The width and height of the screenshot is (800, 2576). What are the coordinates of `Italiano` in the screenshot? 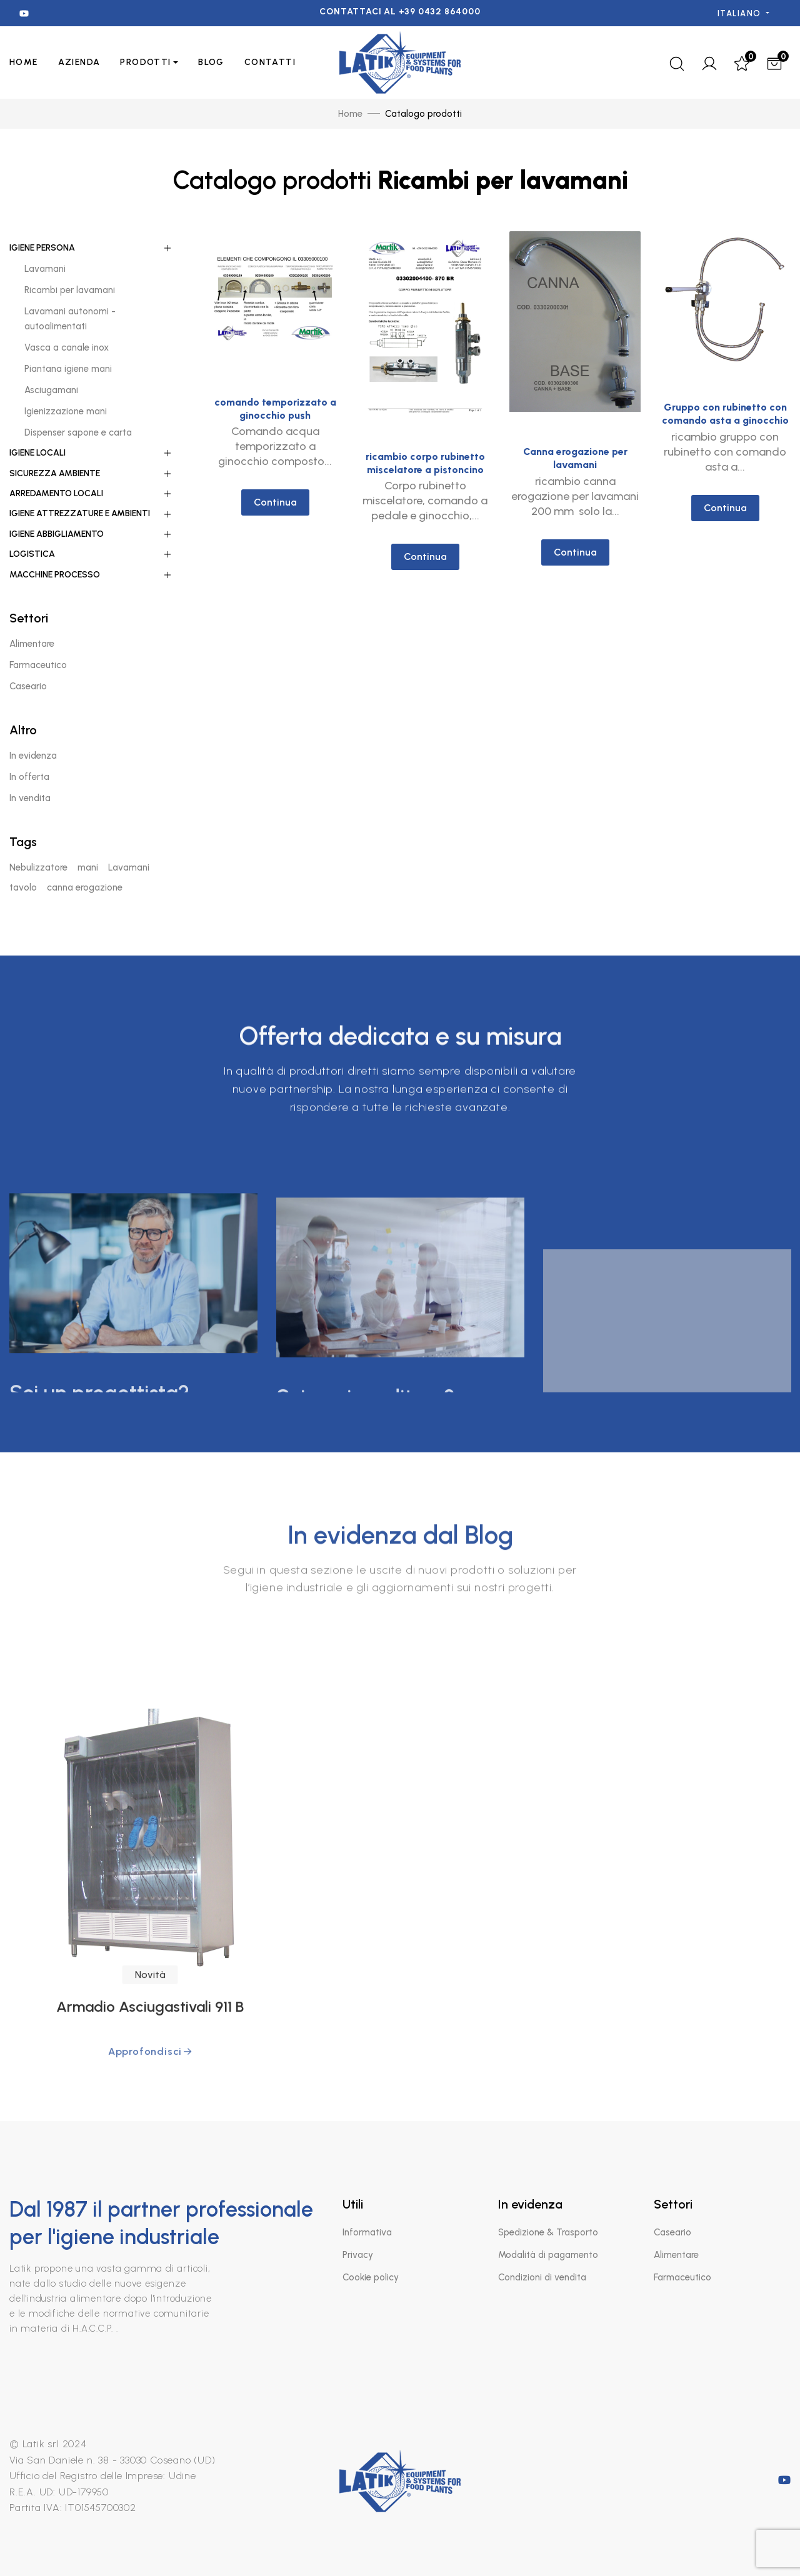 It's located at (741, 13).